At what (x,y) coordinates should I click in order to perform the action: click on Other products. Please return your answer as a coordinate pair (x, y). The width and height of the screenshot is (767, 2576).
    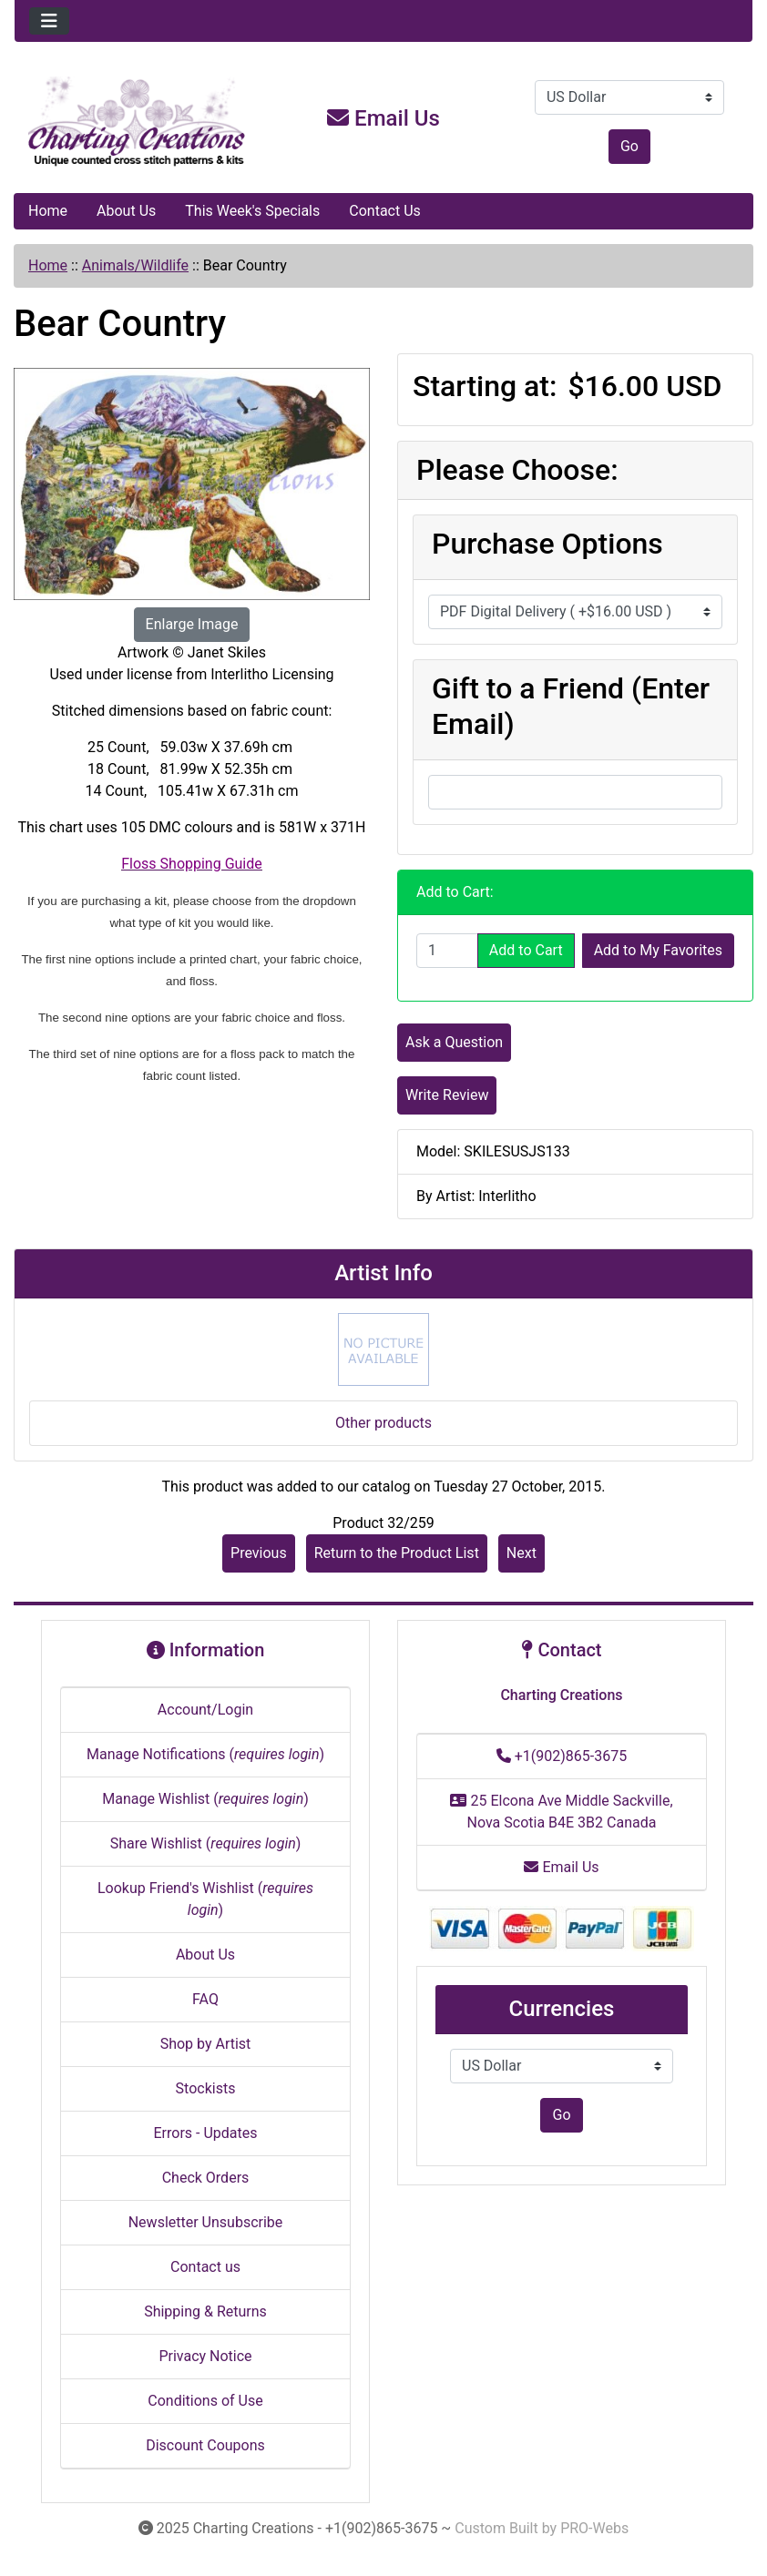
    Looking at the image, I should click on (383, 1422).